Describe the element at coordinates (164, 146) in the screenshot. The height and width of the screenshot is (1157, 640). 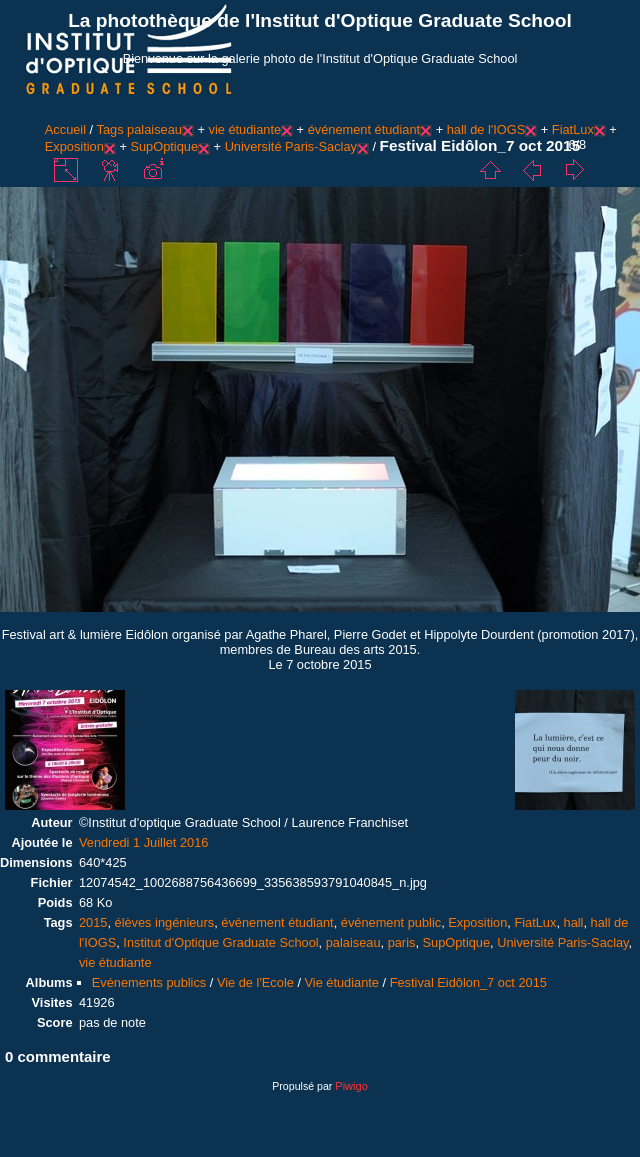
I see `SupOptique` at that location.